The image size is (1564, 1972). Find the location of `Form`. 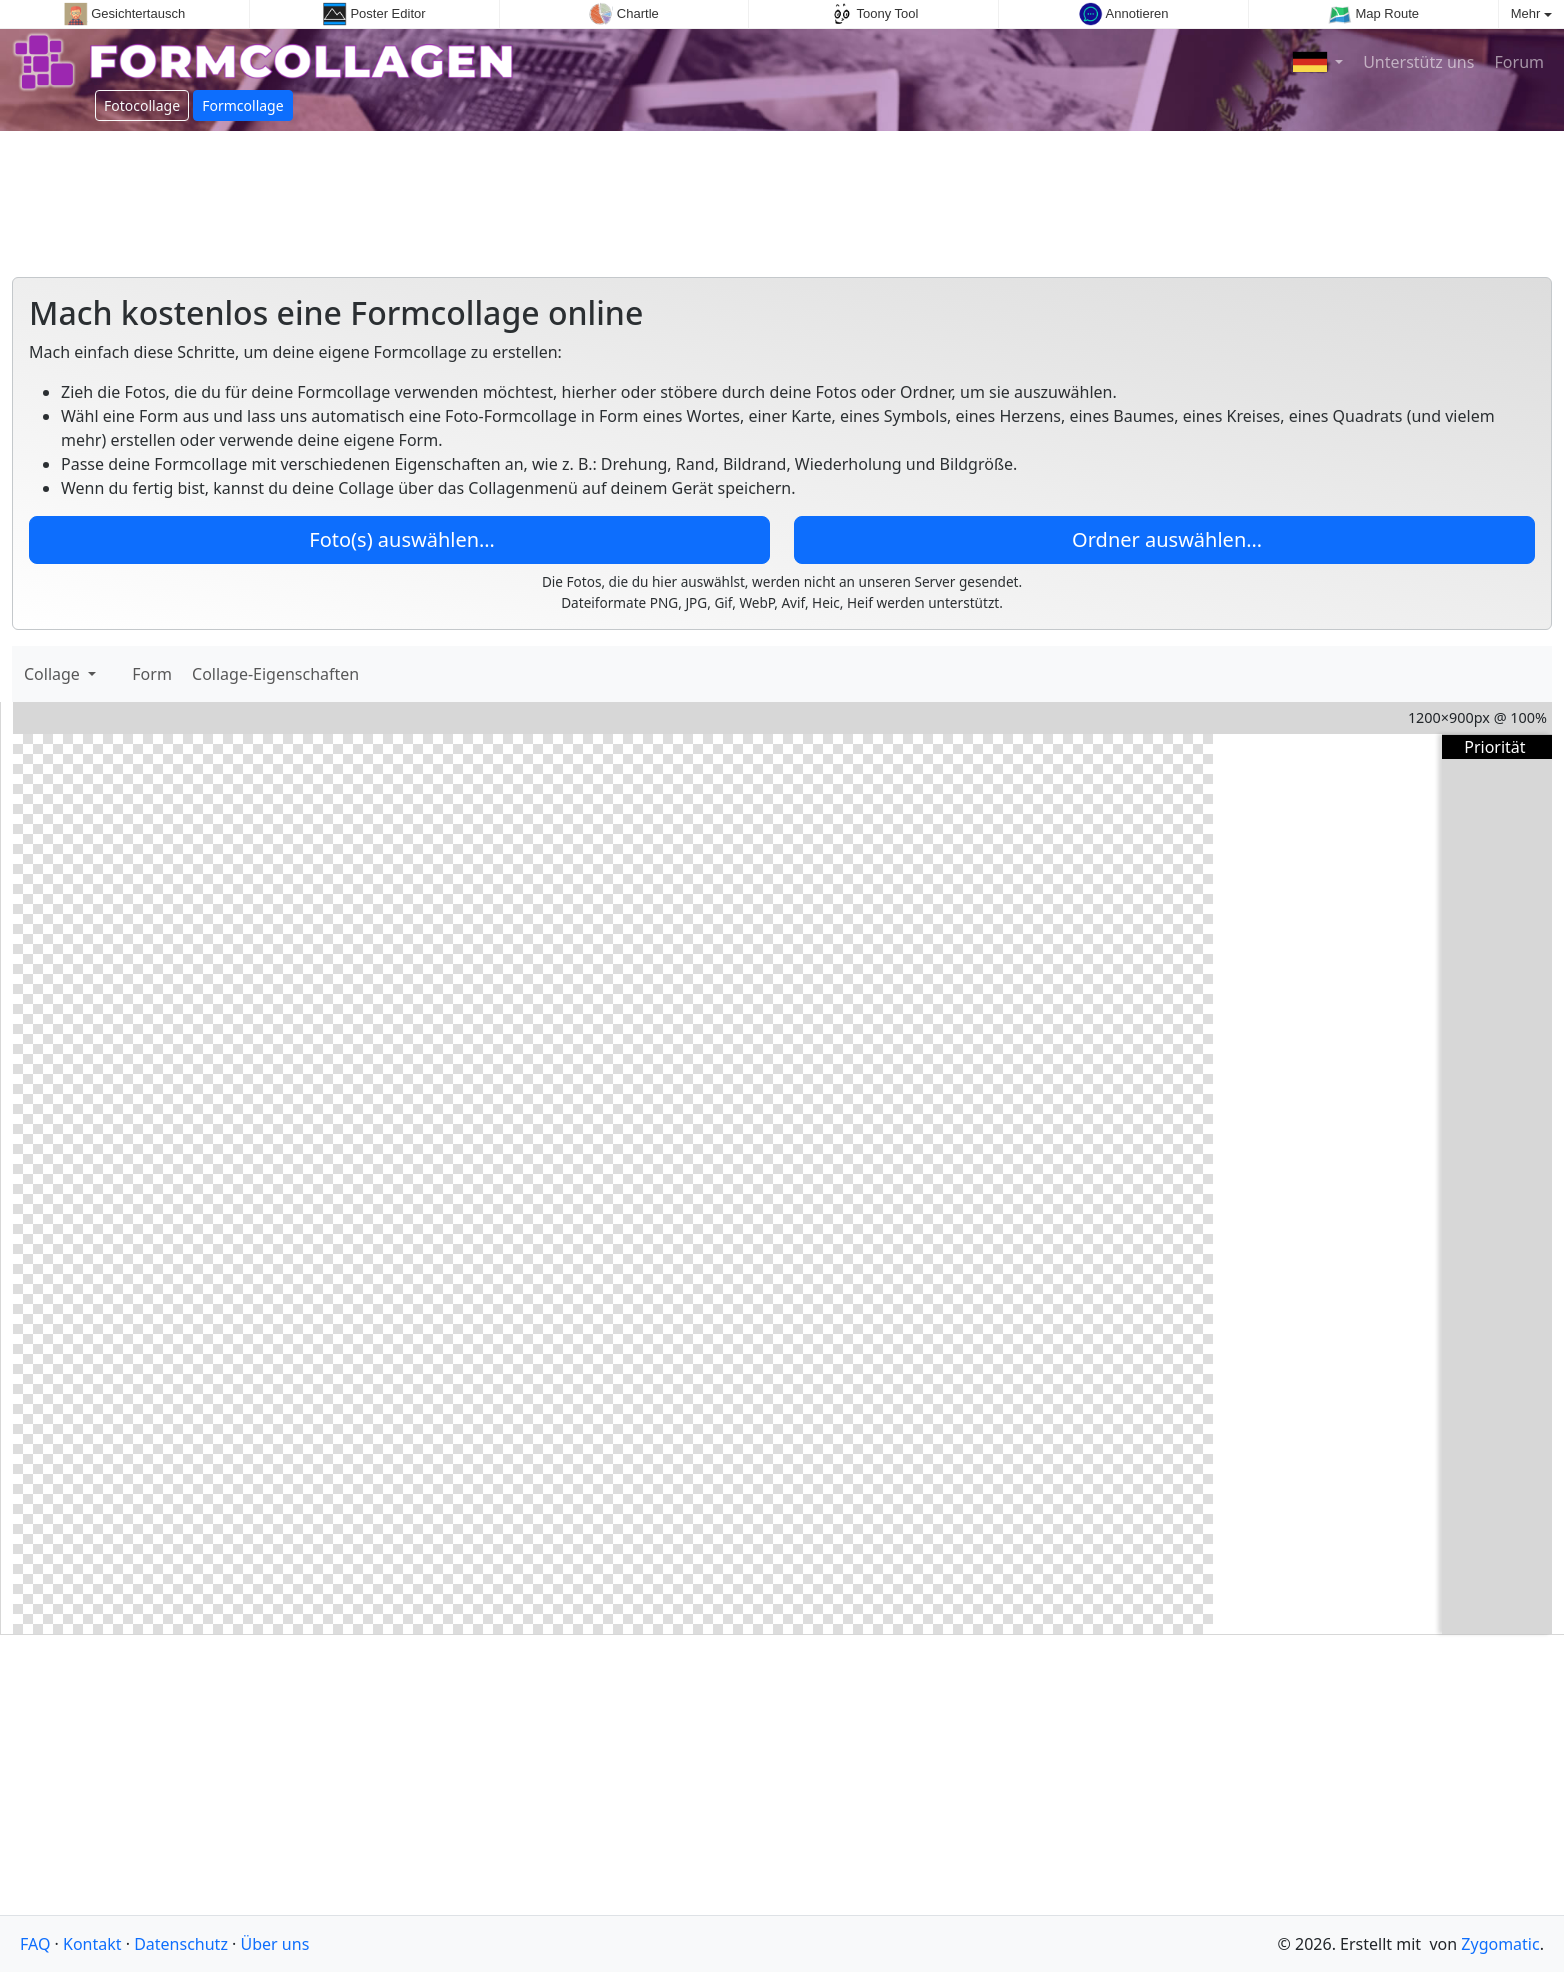

Form is located at coordinates (154, 674).